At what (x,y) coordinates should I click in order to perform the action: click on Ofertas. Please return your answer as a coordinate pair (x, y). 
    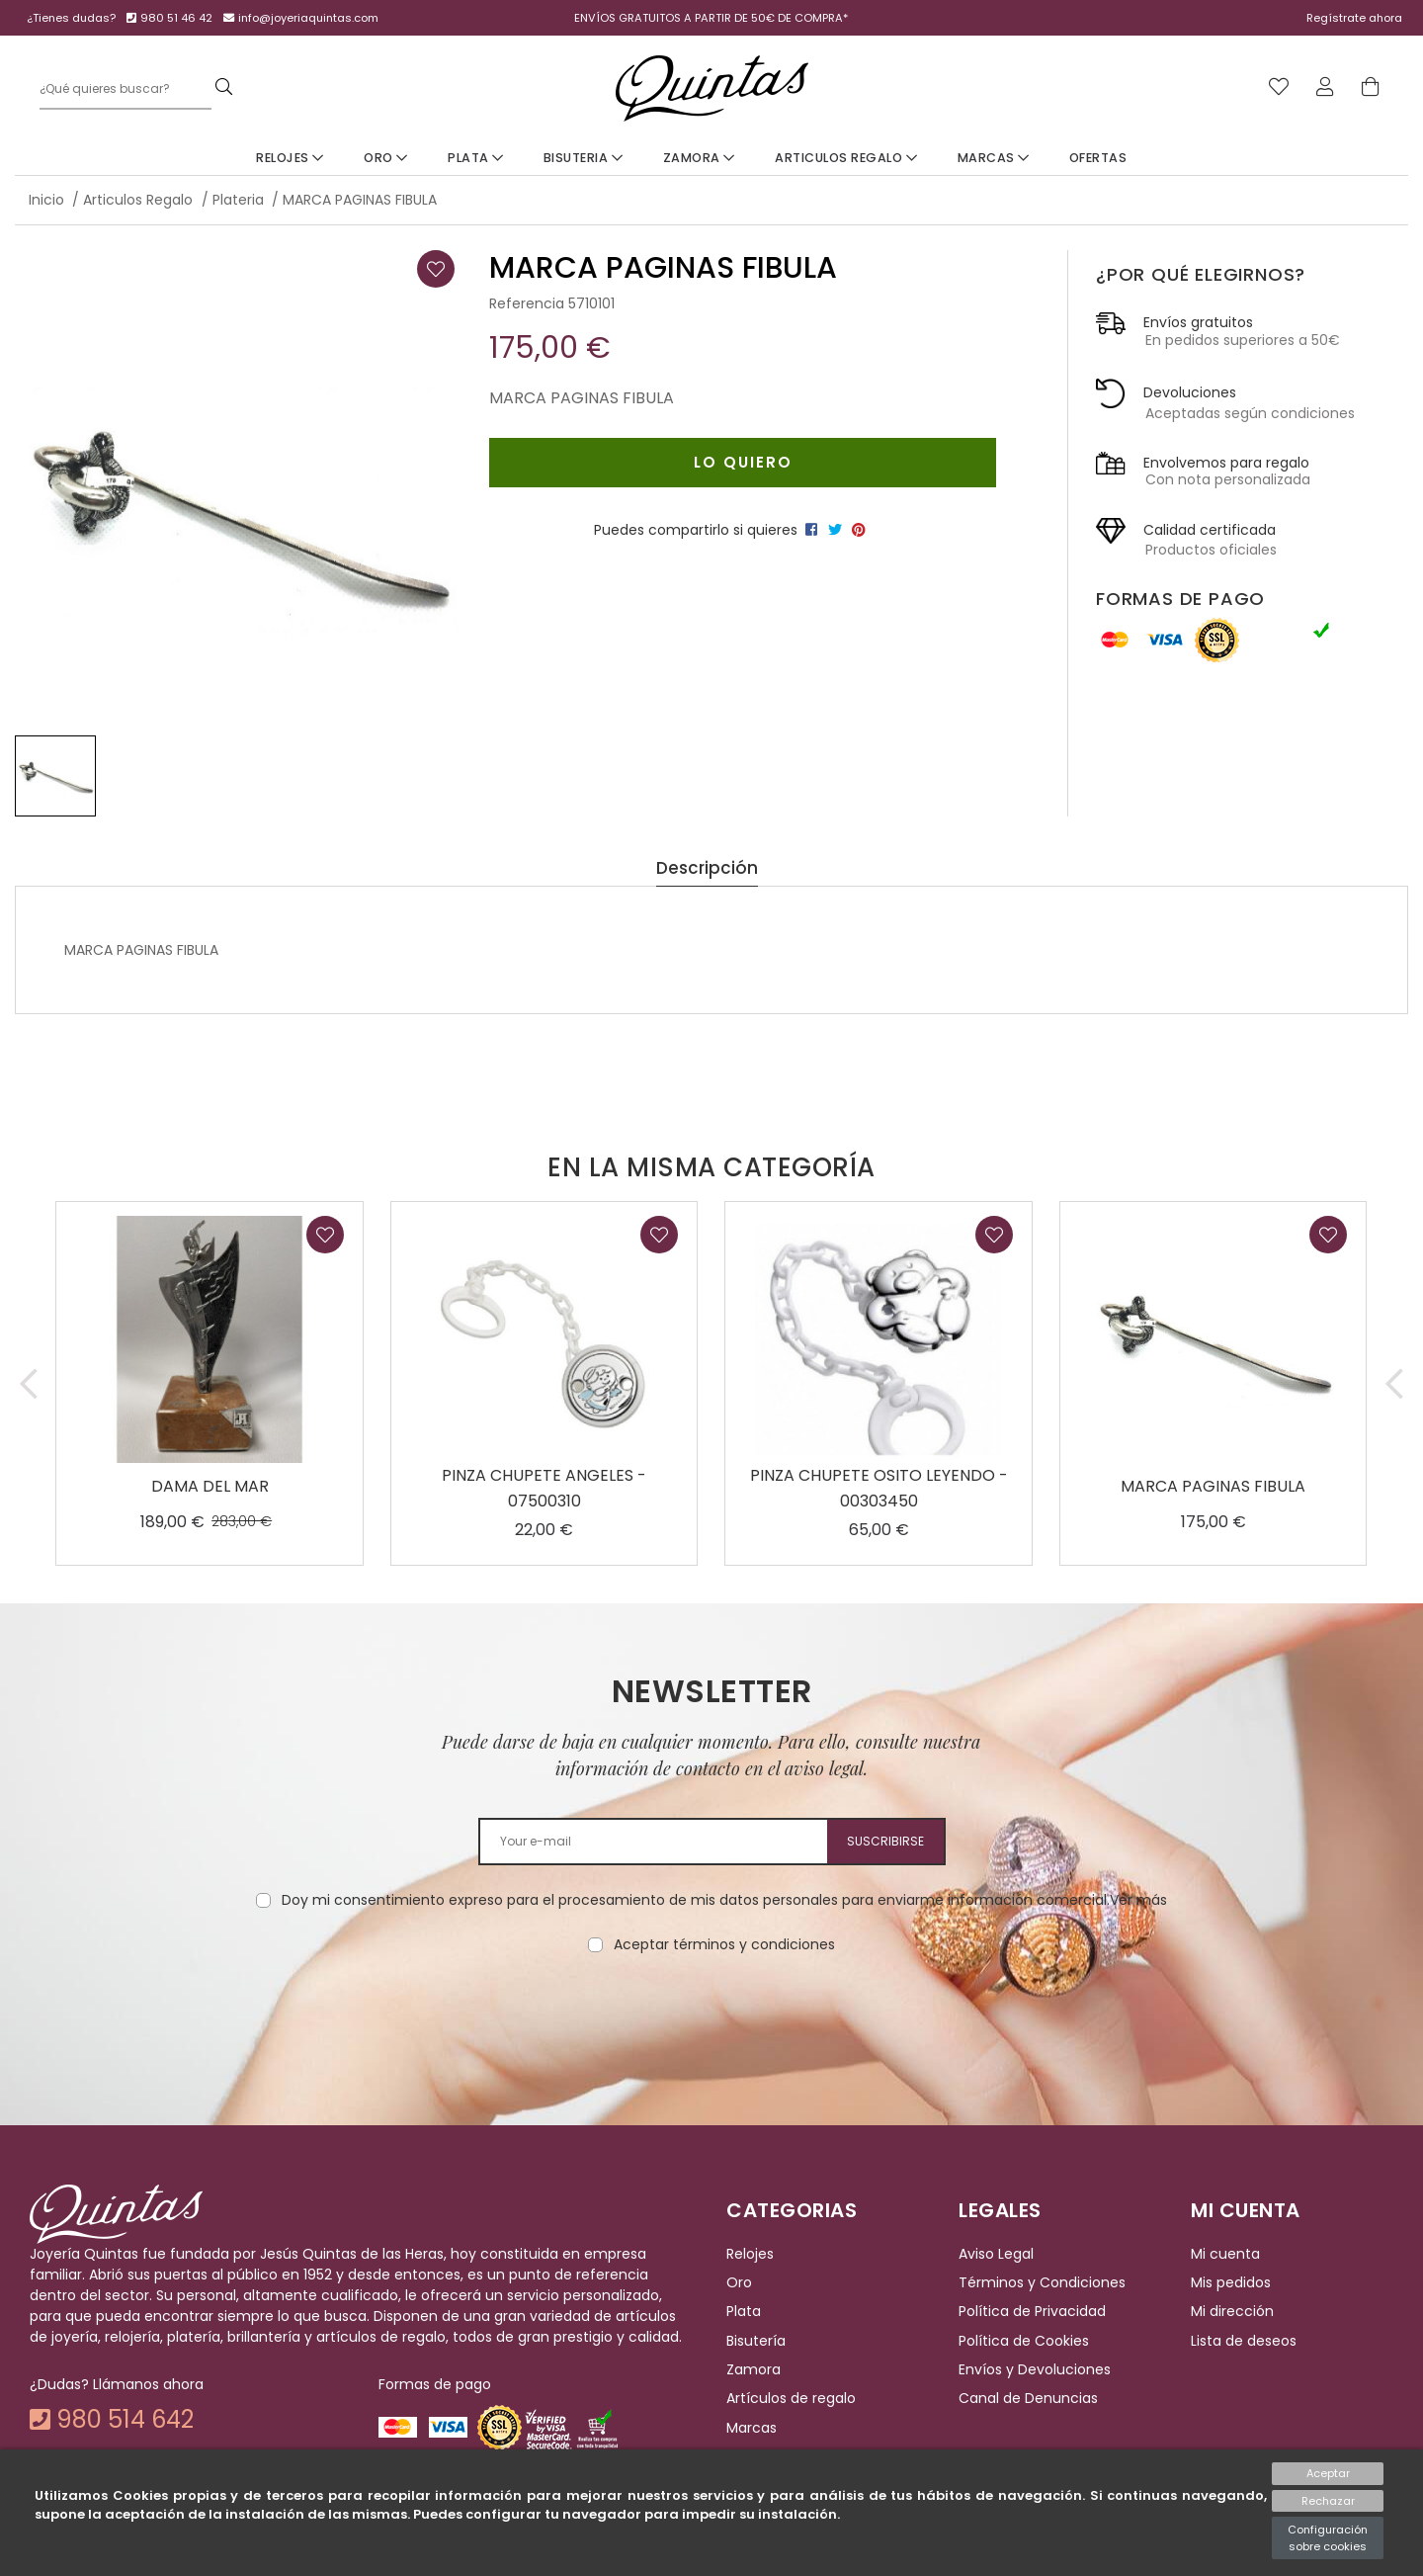
    Looking at the image, I should click on (1098, 157).